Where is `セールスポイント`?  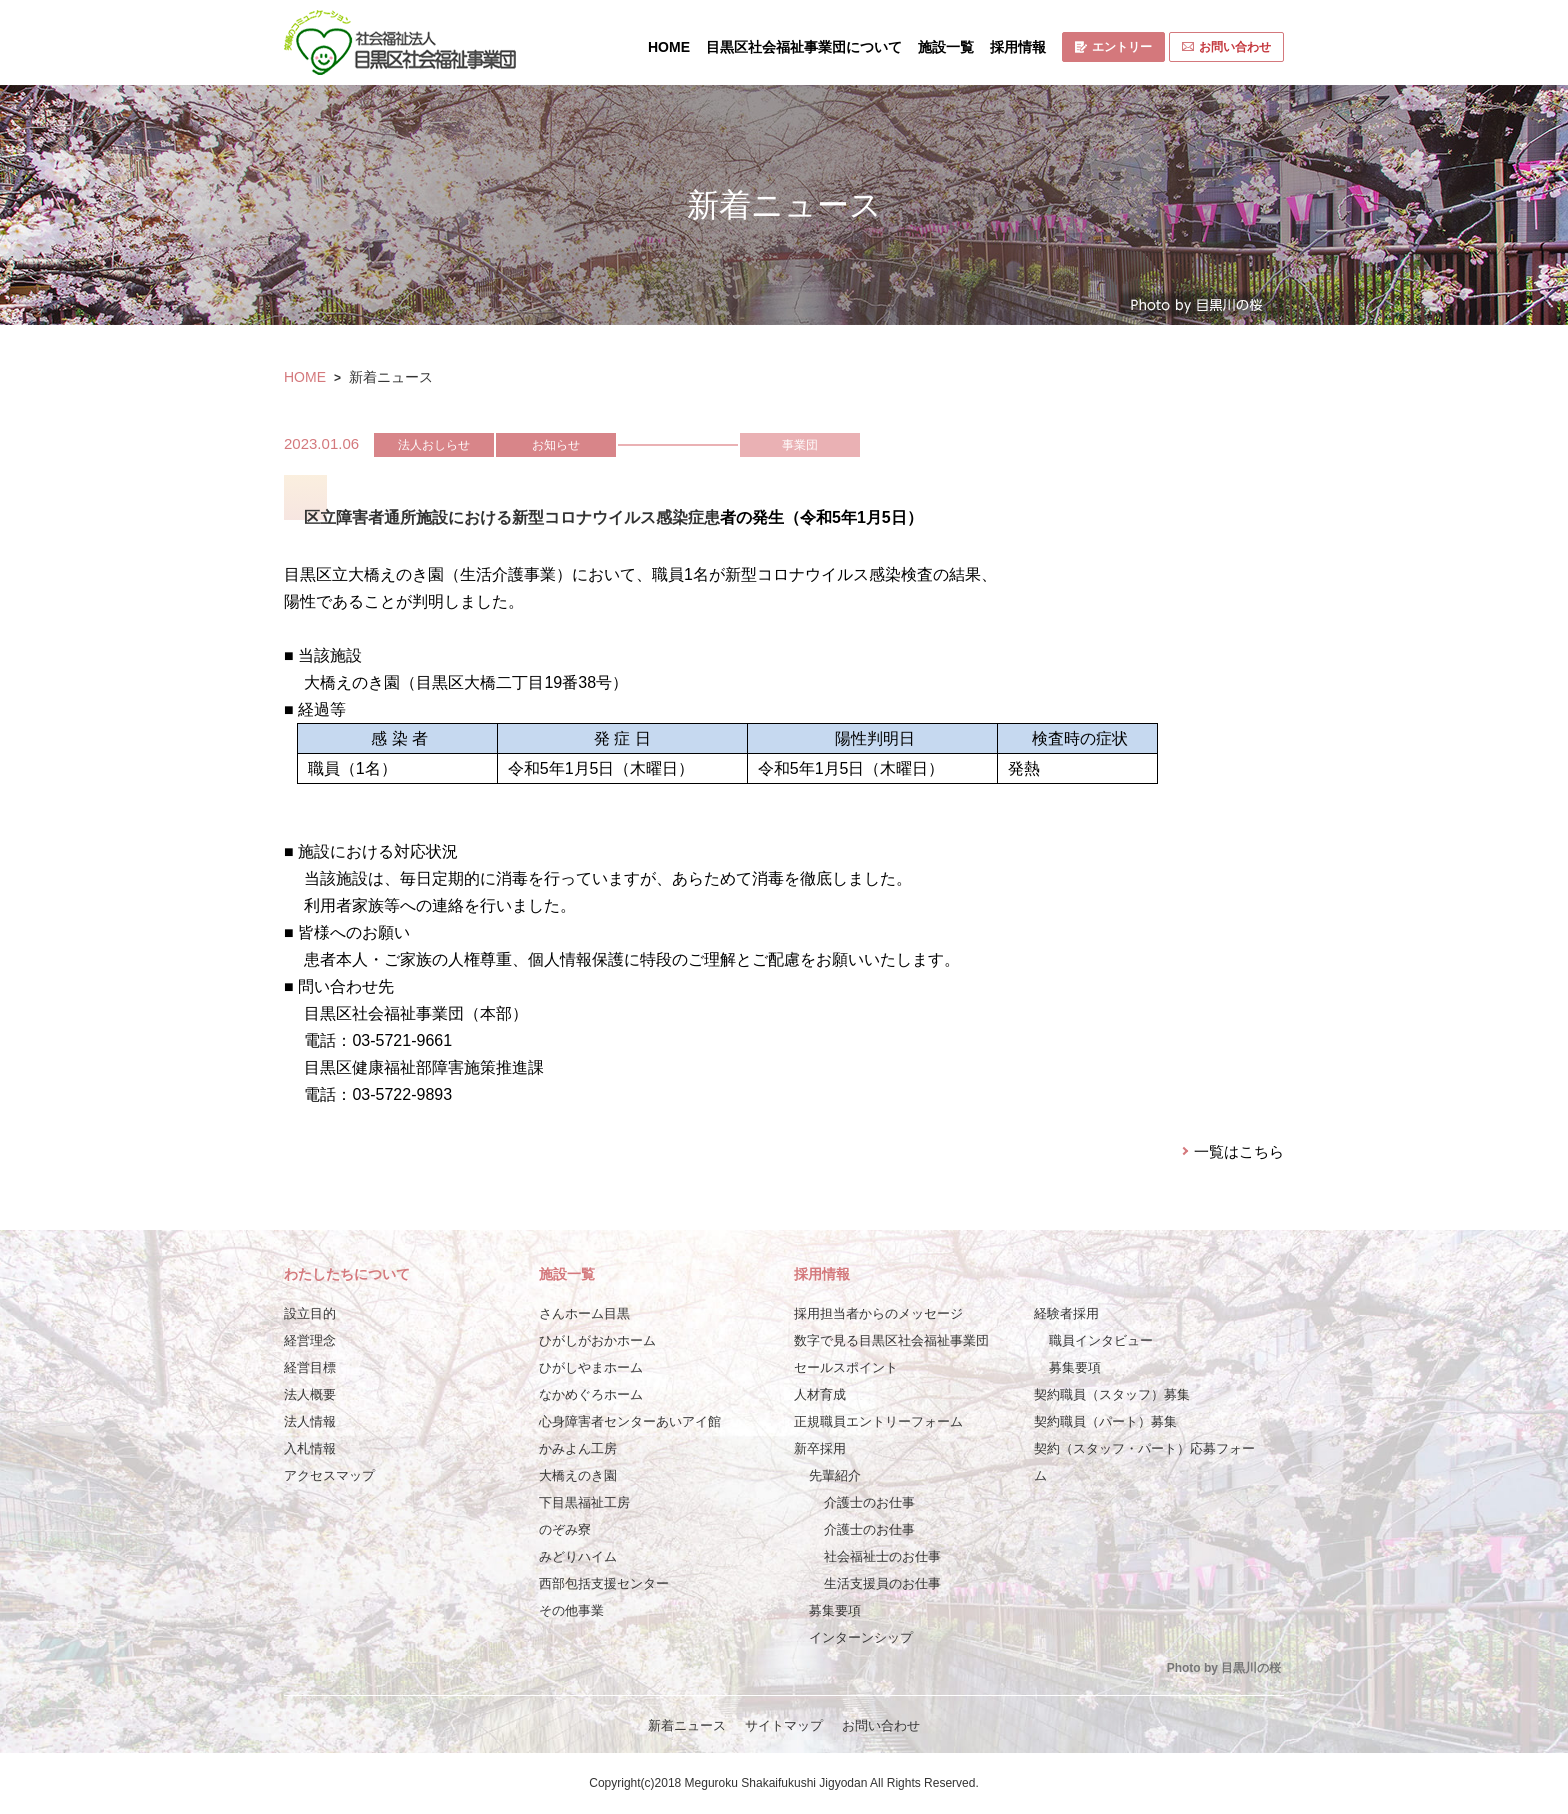 セールスポイント is located at coordinates (846, 1367).